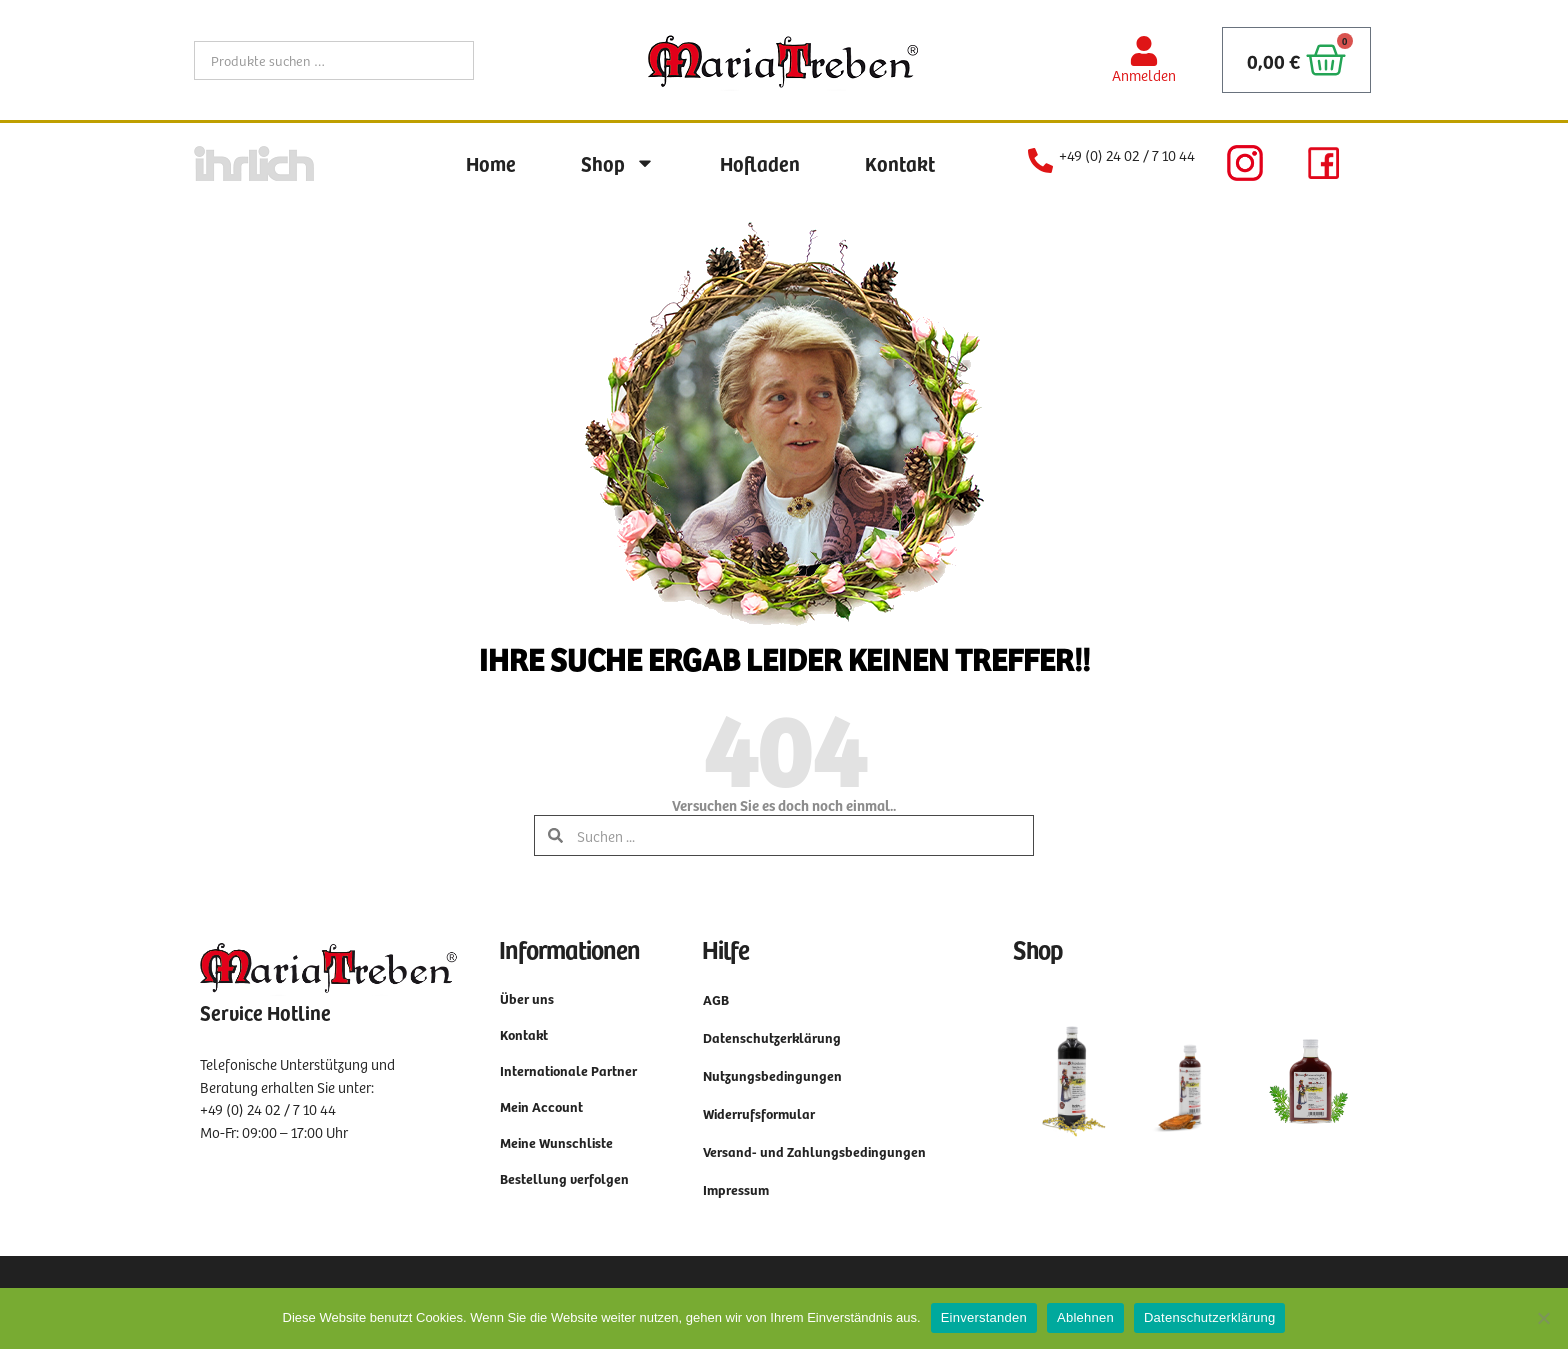 This screenshot has height=1349, width=1568. I want to click on Anmelden, so click(1144, 75).